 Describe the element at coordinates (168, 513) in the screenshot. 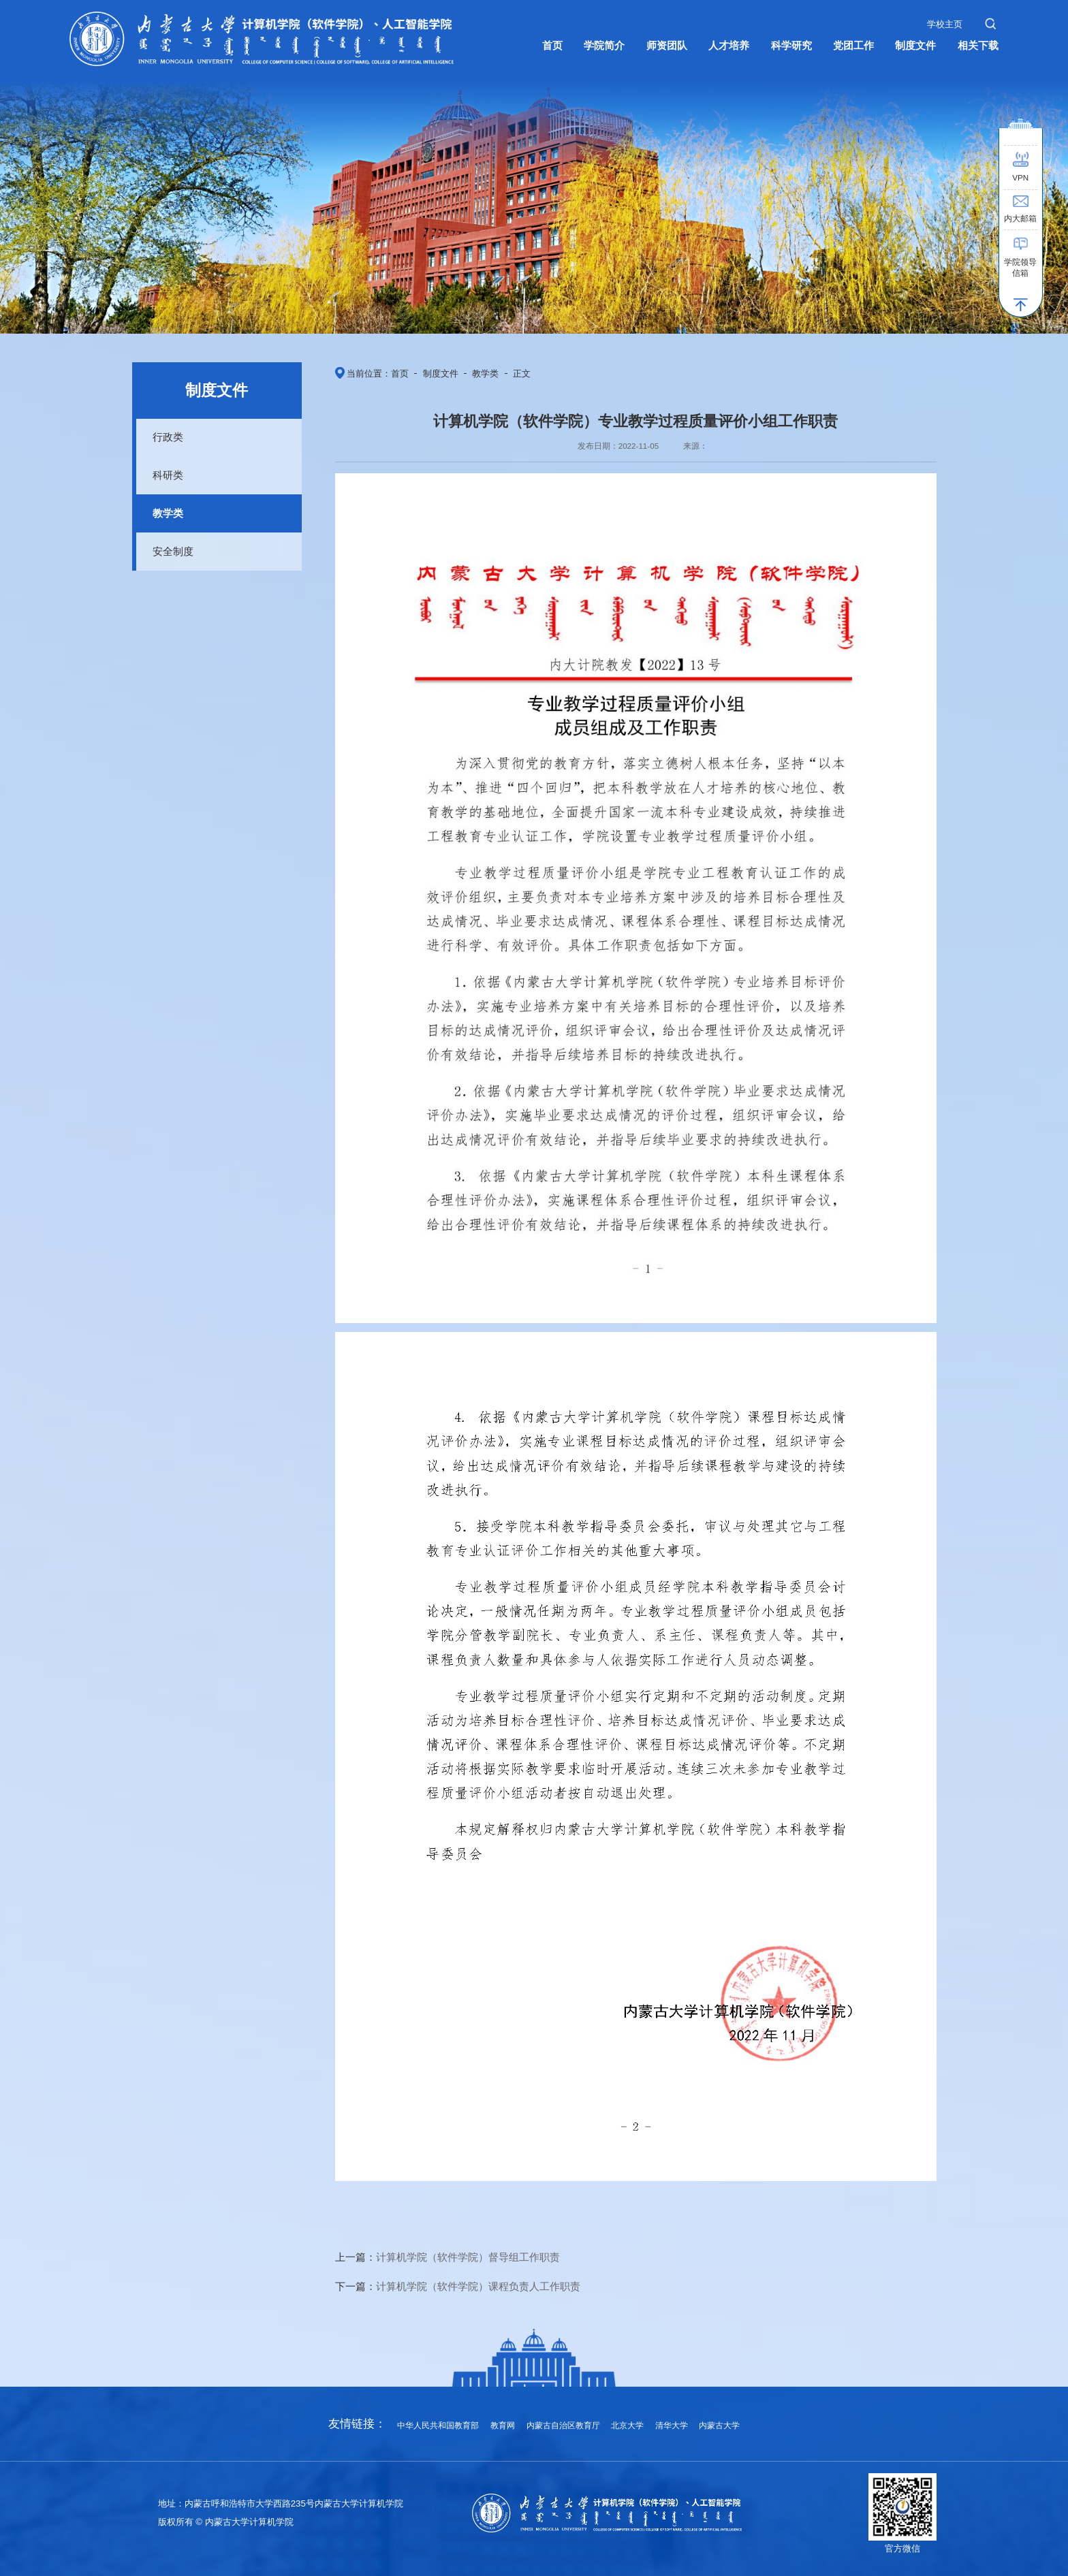

I see `教学类` at that location.